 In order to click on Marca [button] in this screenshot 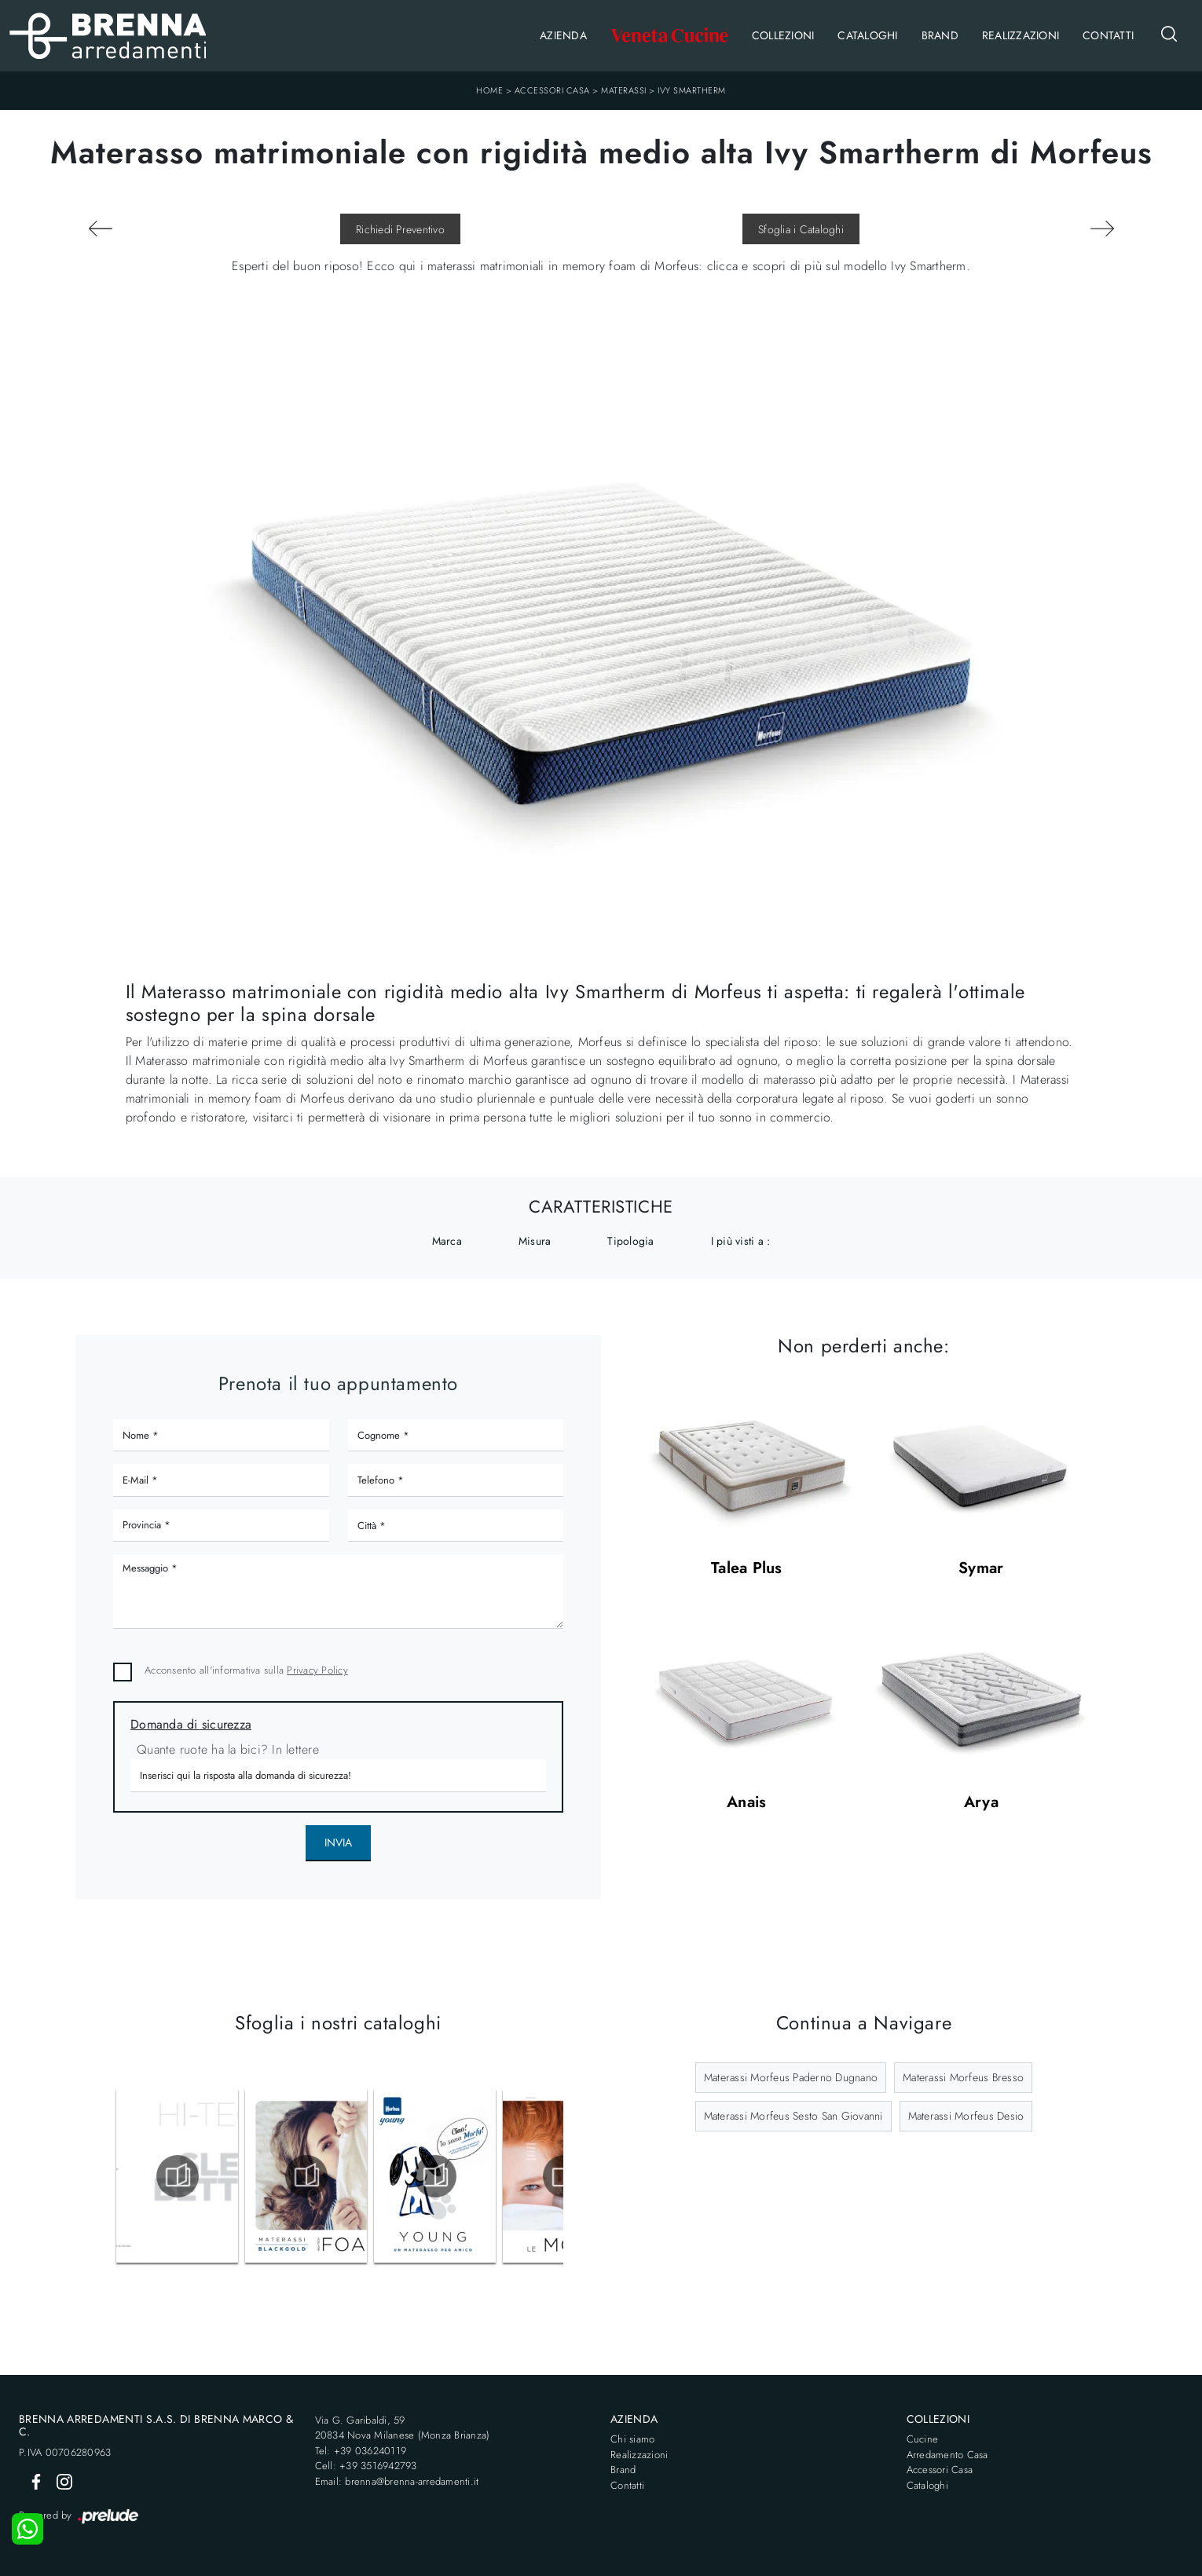, I will do `click(447, 1241)`.